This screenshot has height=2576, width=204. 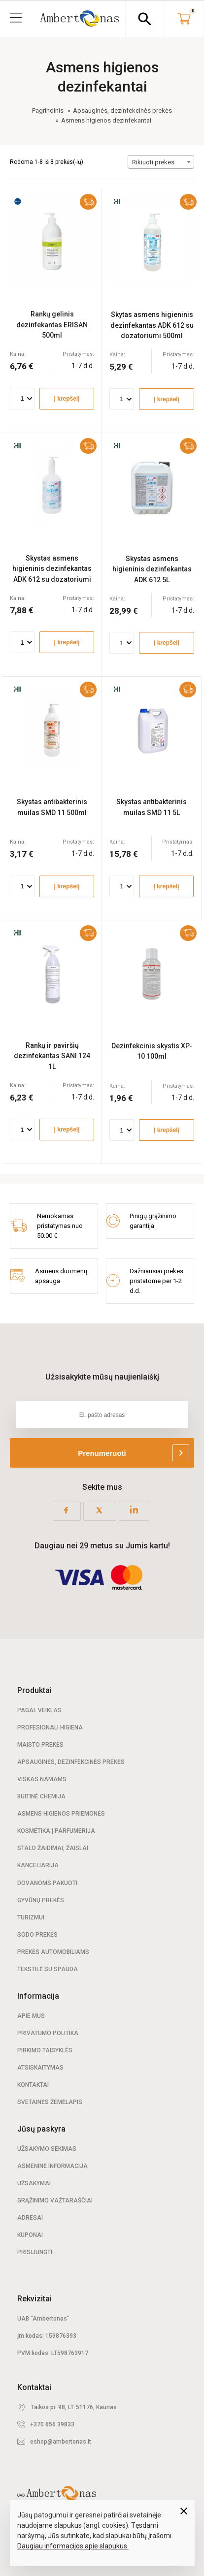 I want to click on Atsiskaitymas, so click(x=40, y=2067).